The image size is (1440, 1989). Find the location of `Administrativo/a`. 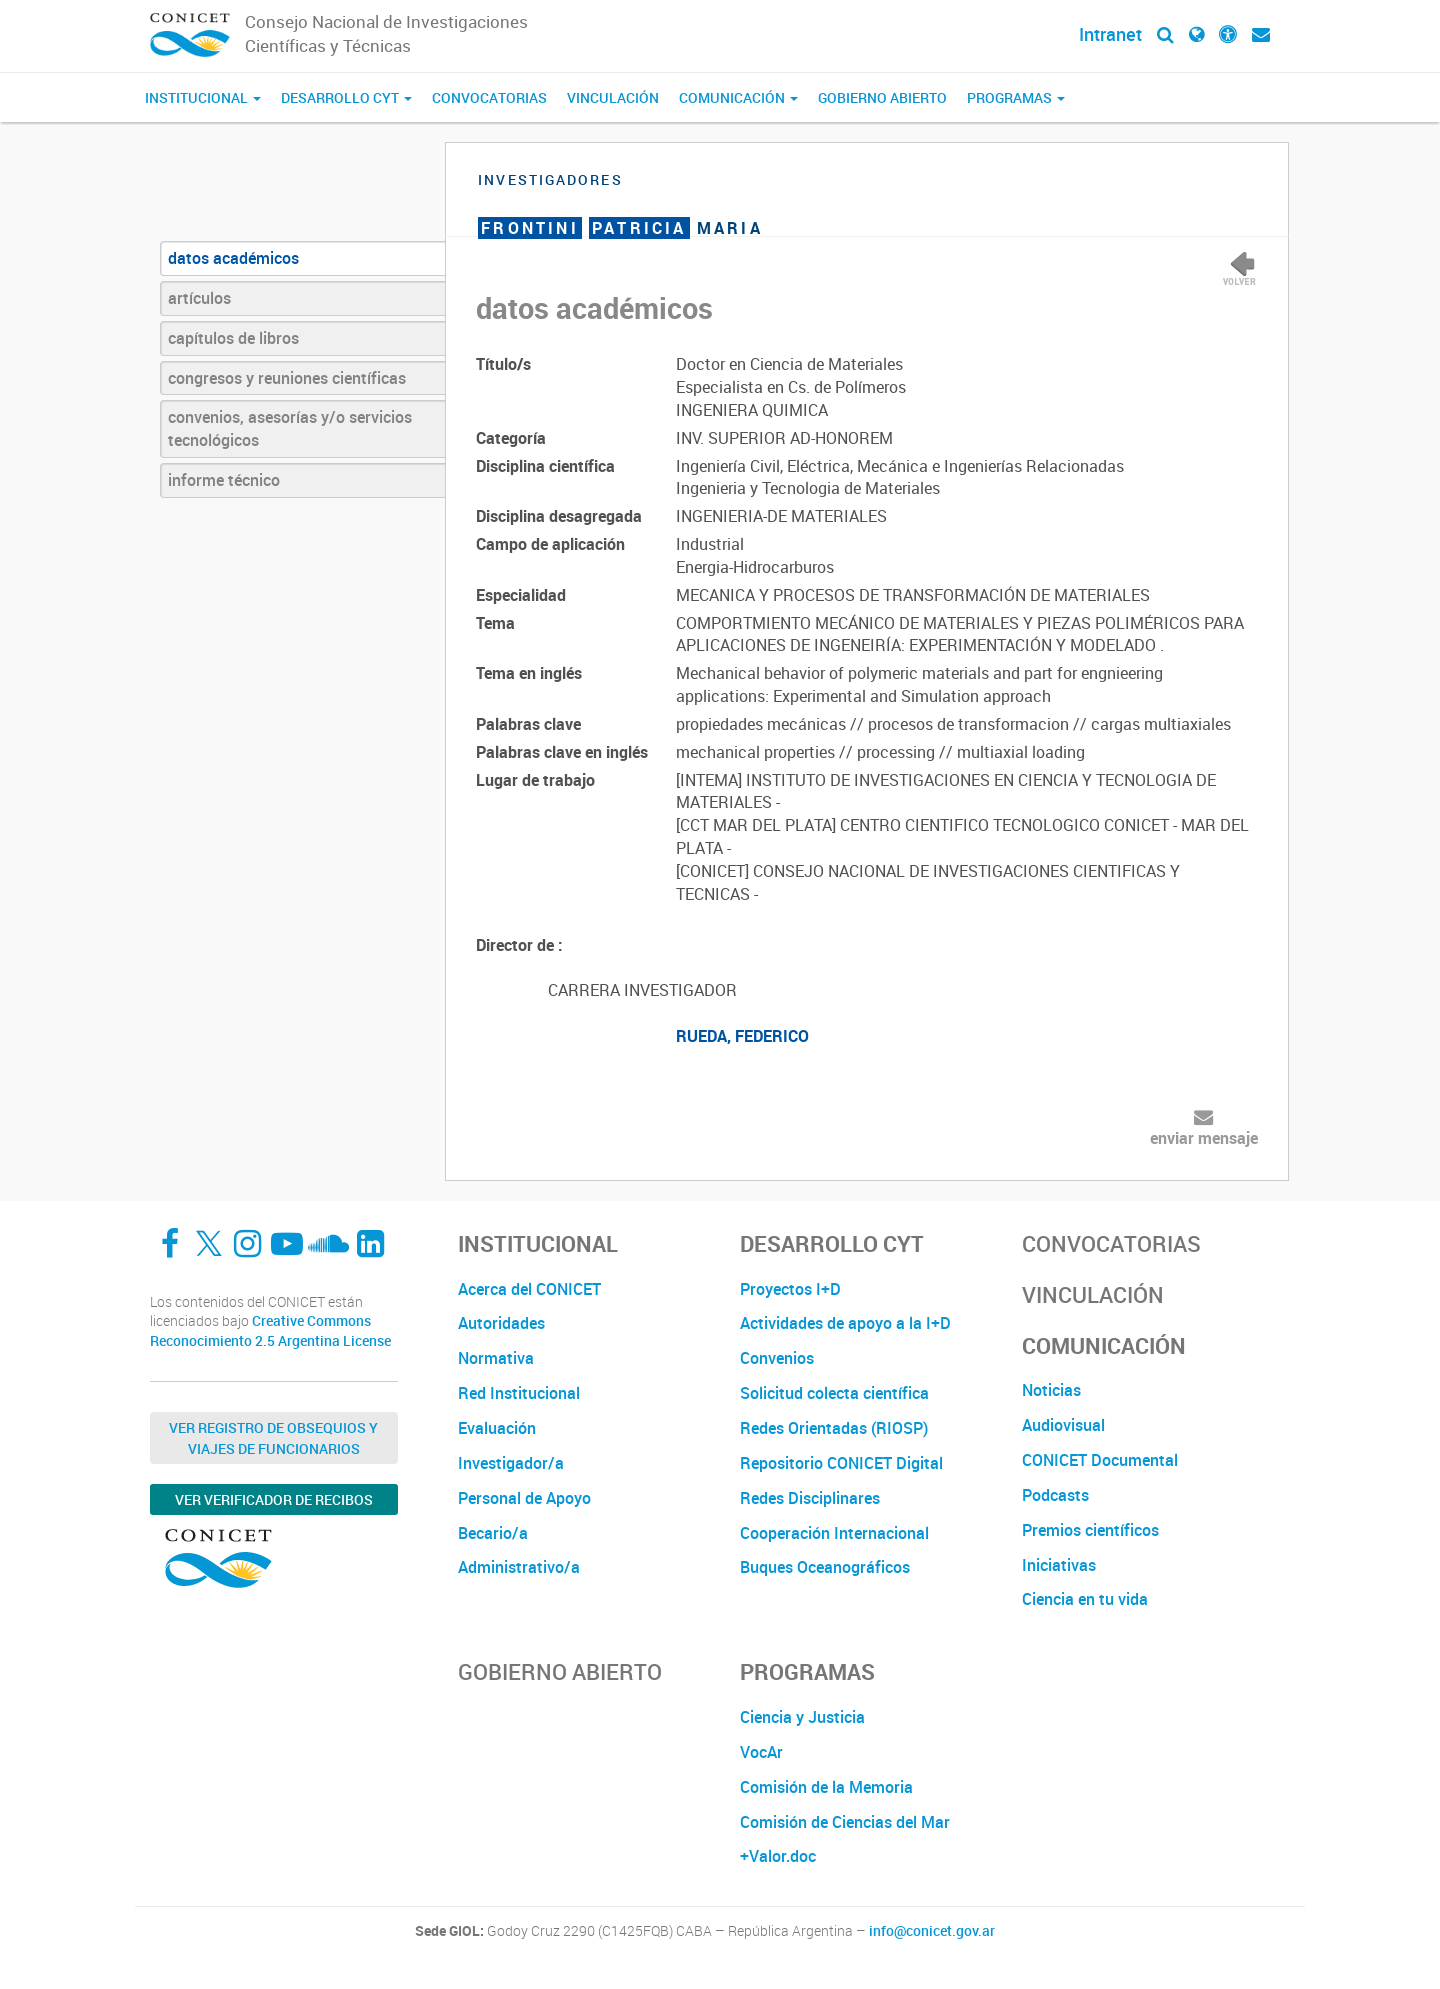

Administrativo/a is located at coordinates (519, 1567).